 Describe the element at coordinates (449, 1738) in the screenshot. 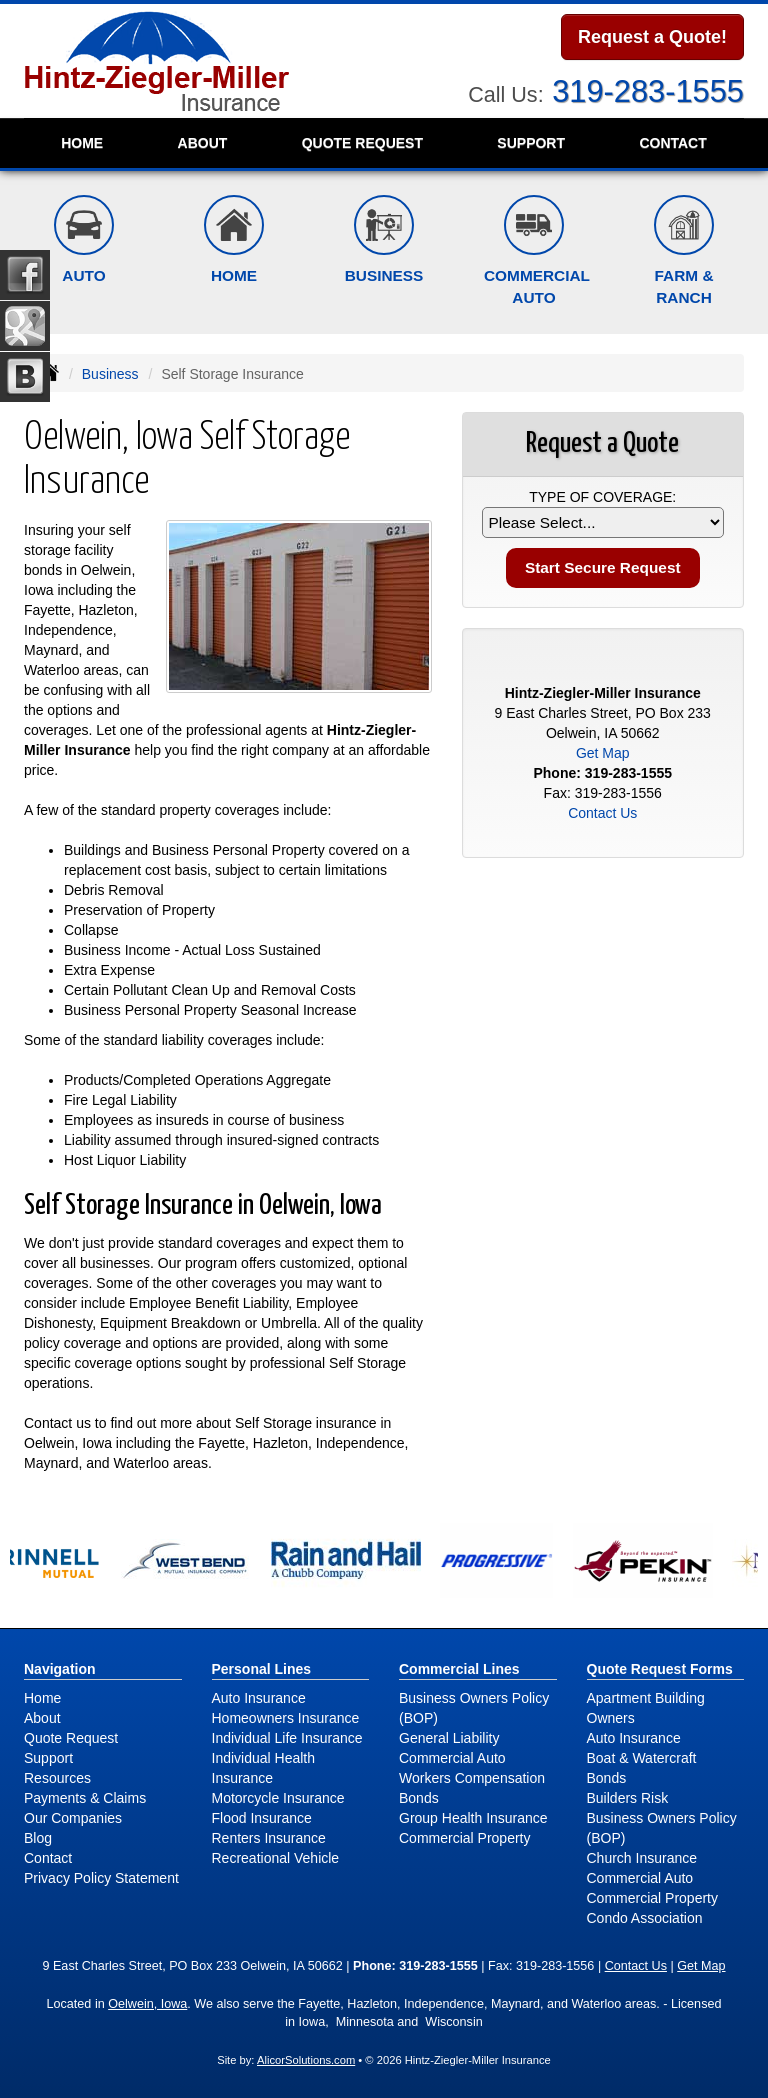

I see `General Liability` at that location.